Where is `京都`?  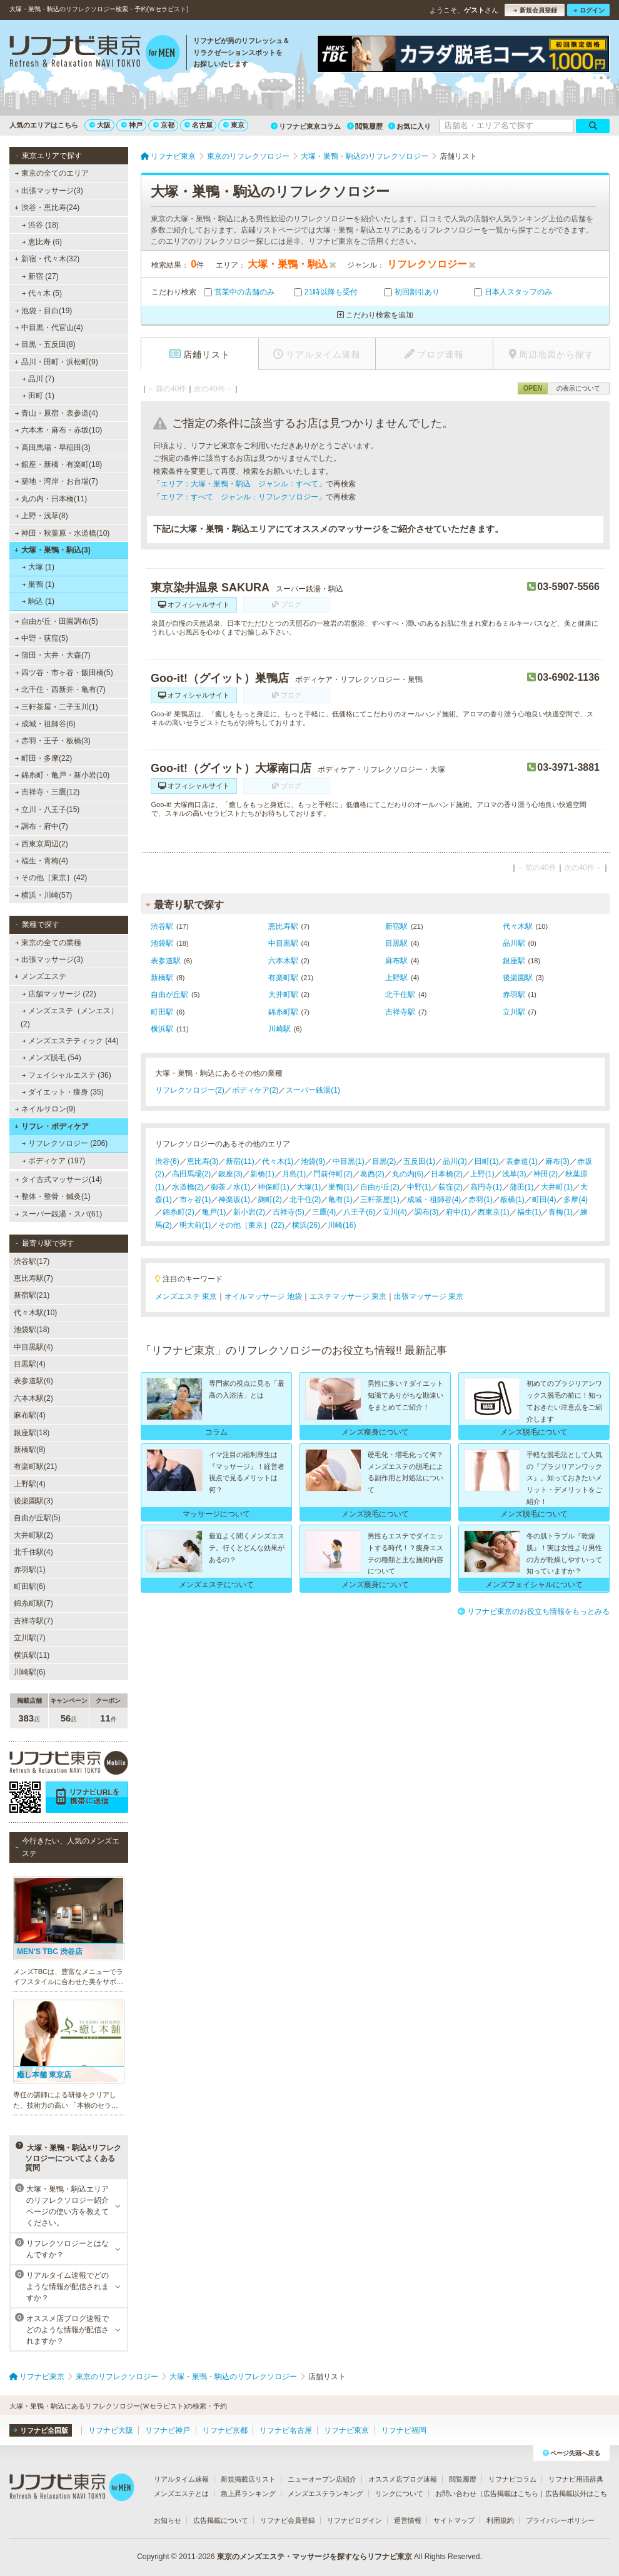 京都 is located at coordinates (163, 125).